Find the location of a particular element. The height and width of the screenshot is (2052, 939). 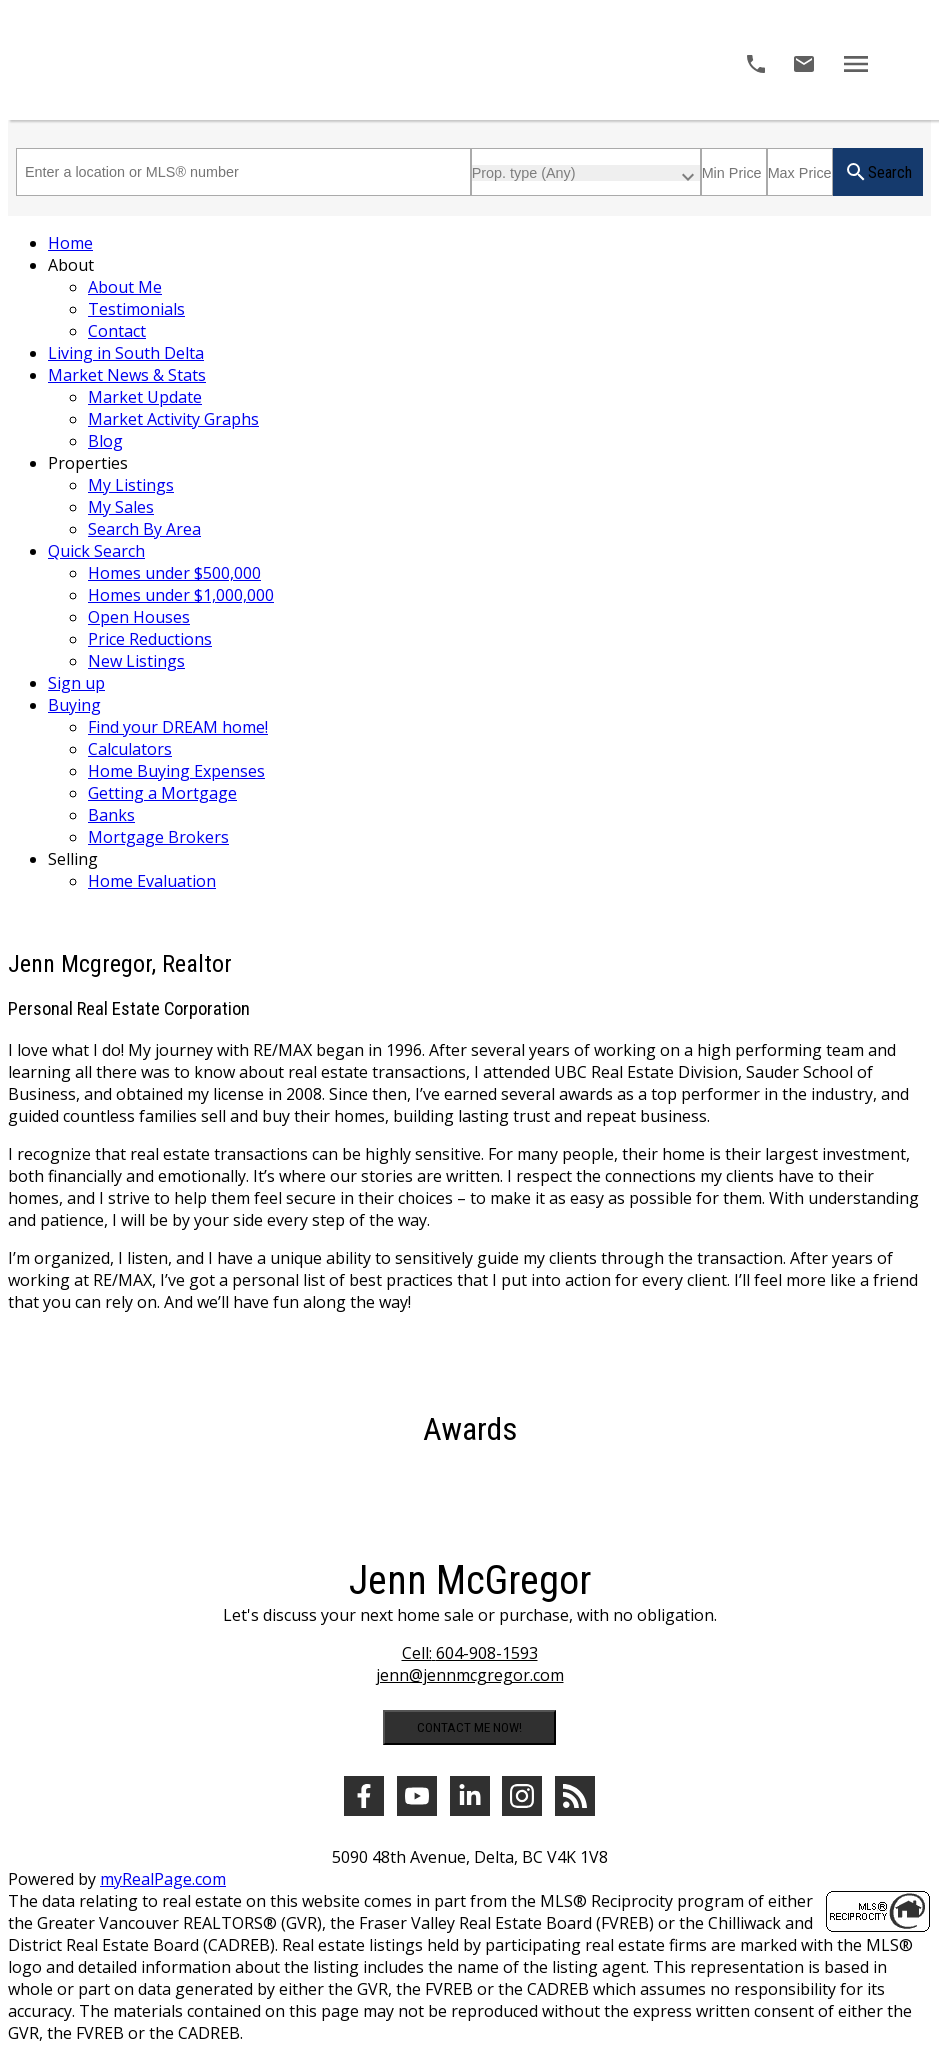

Getting a Mortgage [menuitem] is located at coordinates (162, 793).